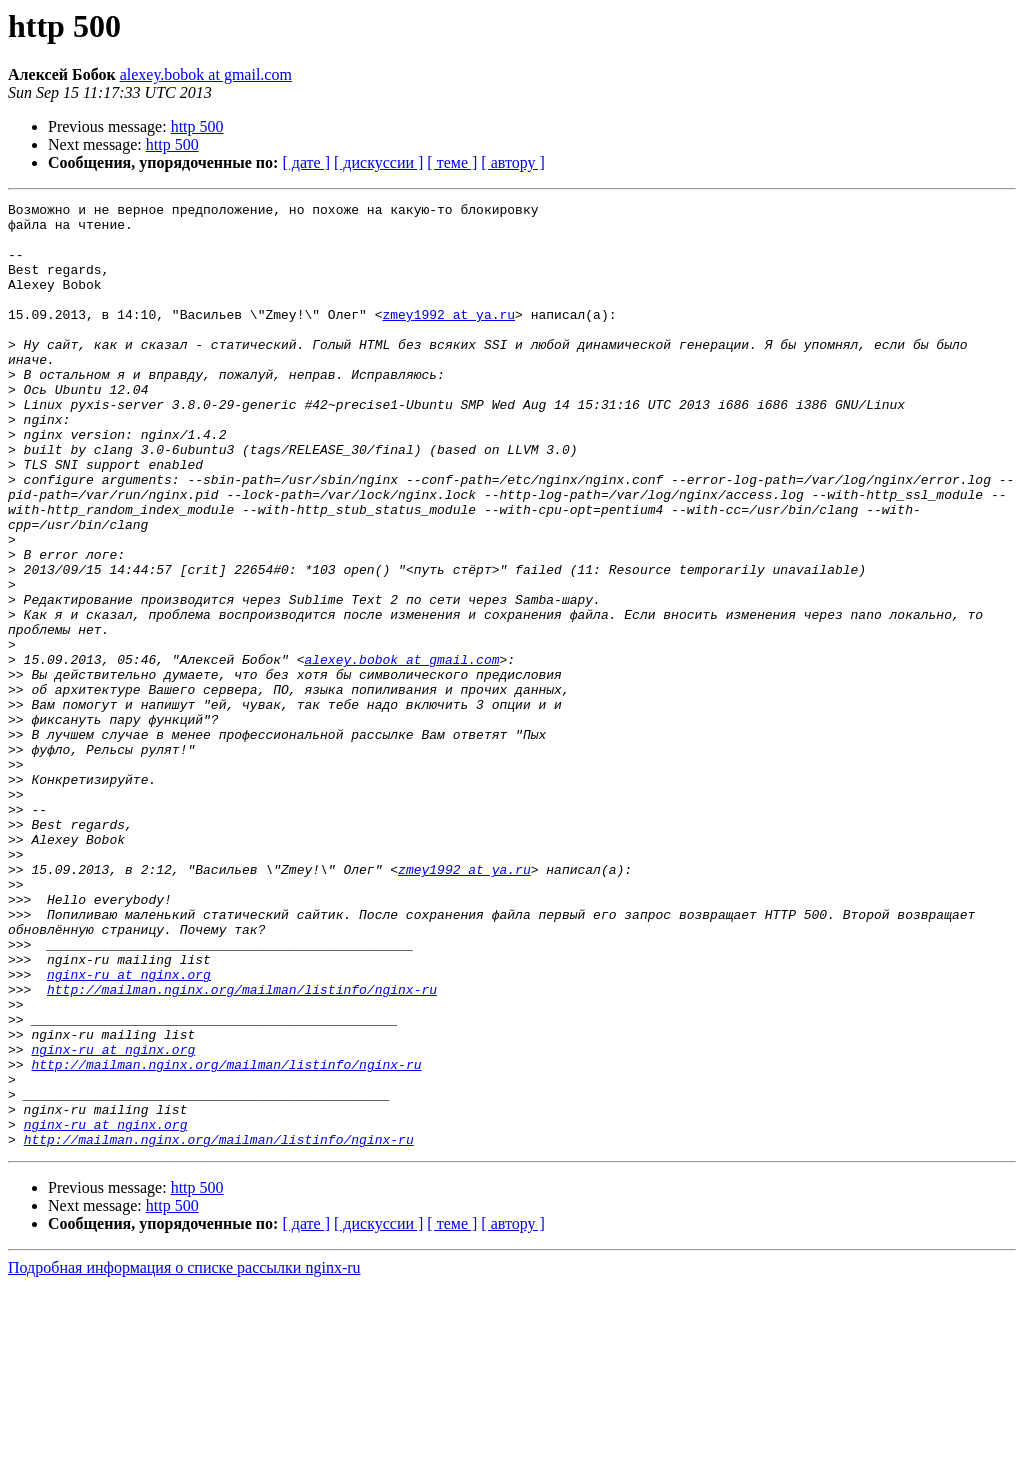  Describe the element at coordinates (452, 162) in the screenshot. I see `[ теме ]` at that location.